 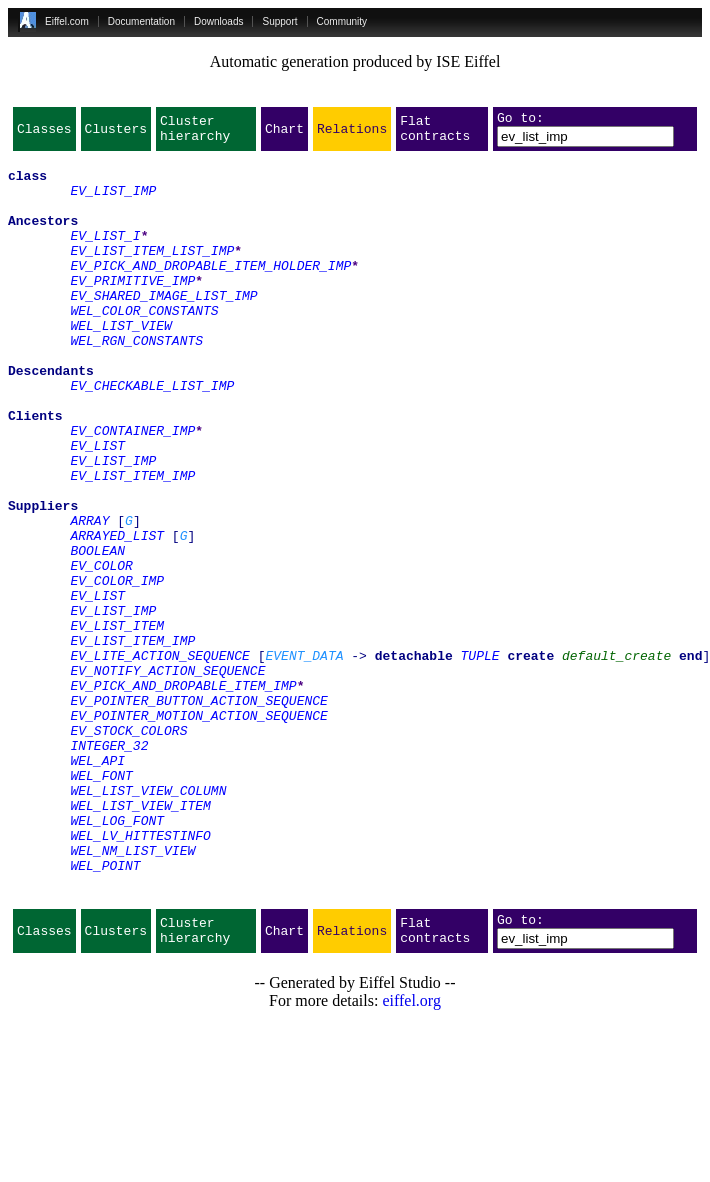 What do you see at coordinates (132, 310) in the screenshot?
I see `EV_PRIMITIVE_IMP` at bounding box center [132, 310].